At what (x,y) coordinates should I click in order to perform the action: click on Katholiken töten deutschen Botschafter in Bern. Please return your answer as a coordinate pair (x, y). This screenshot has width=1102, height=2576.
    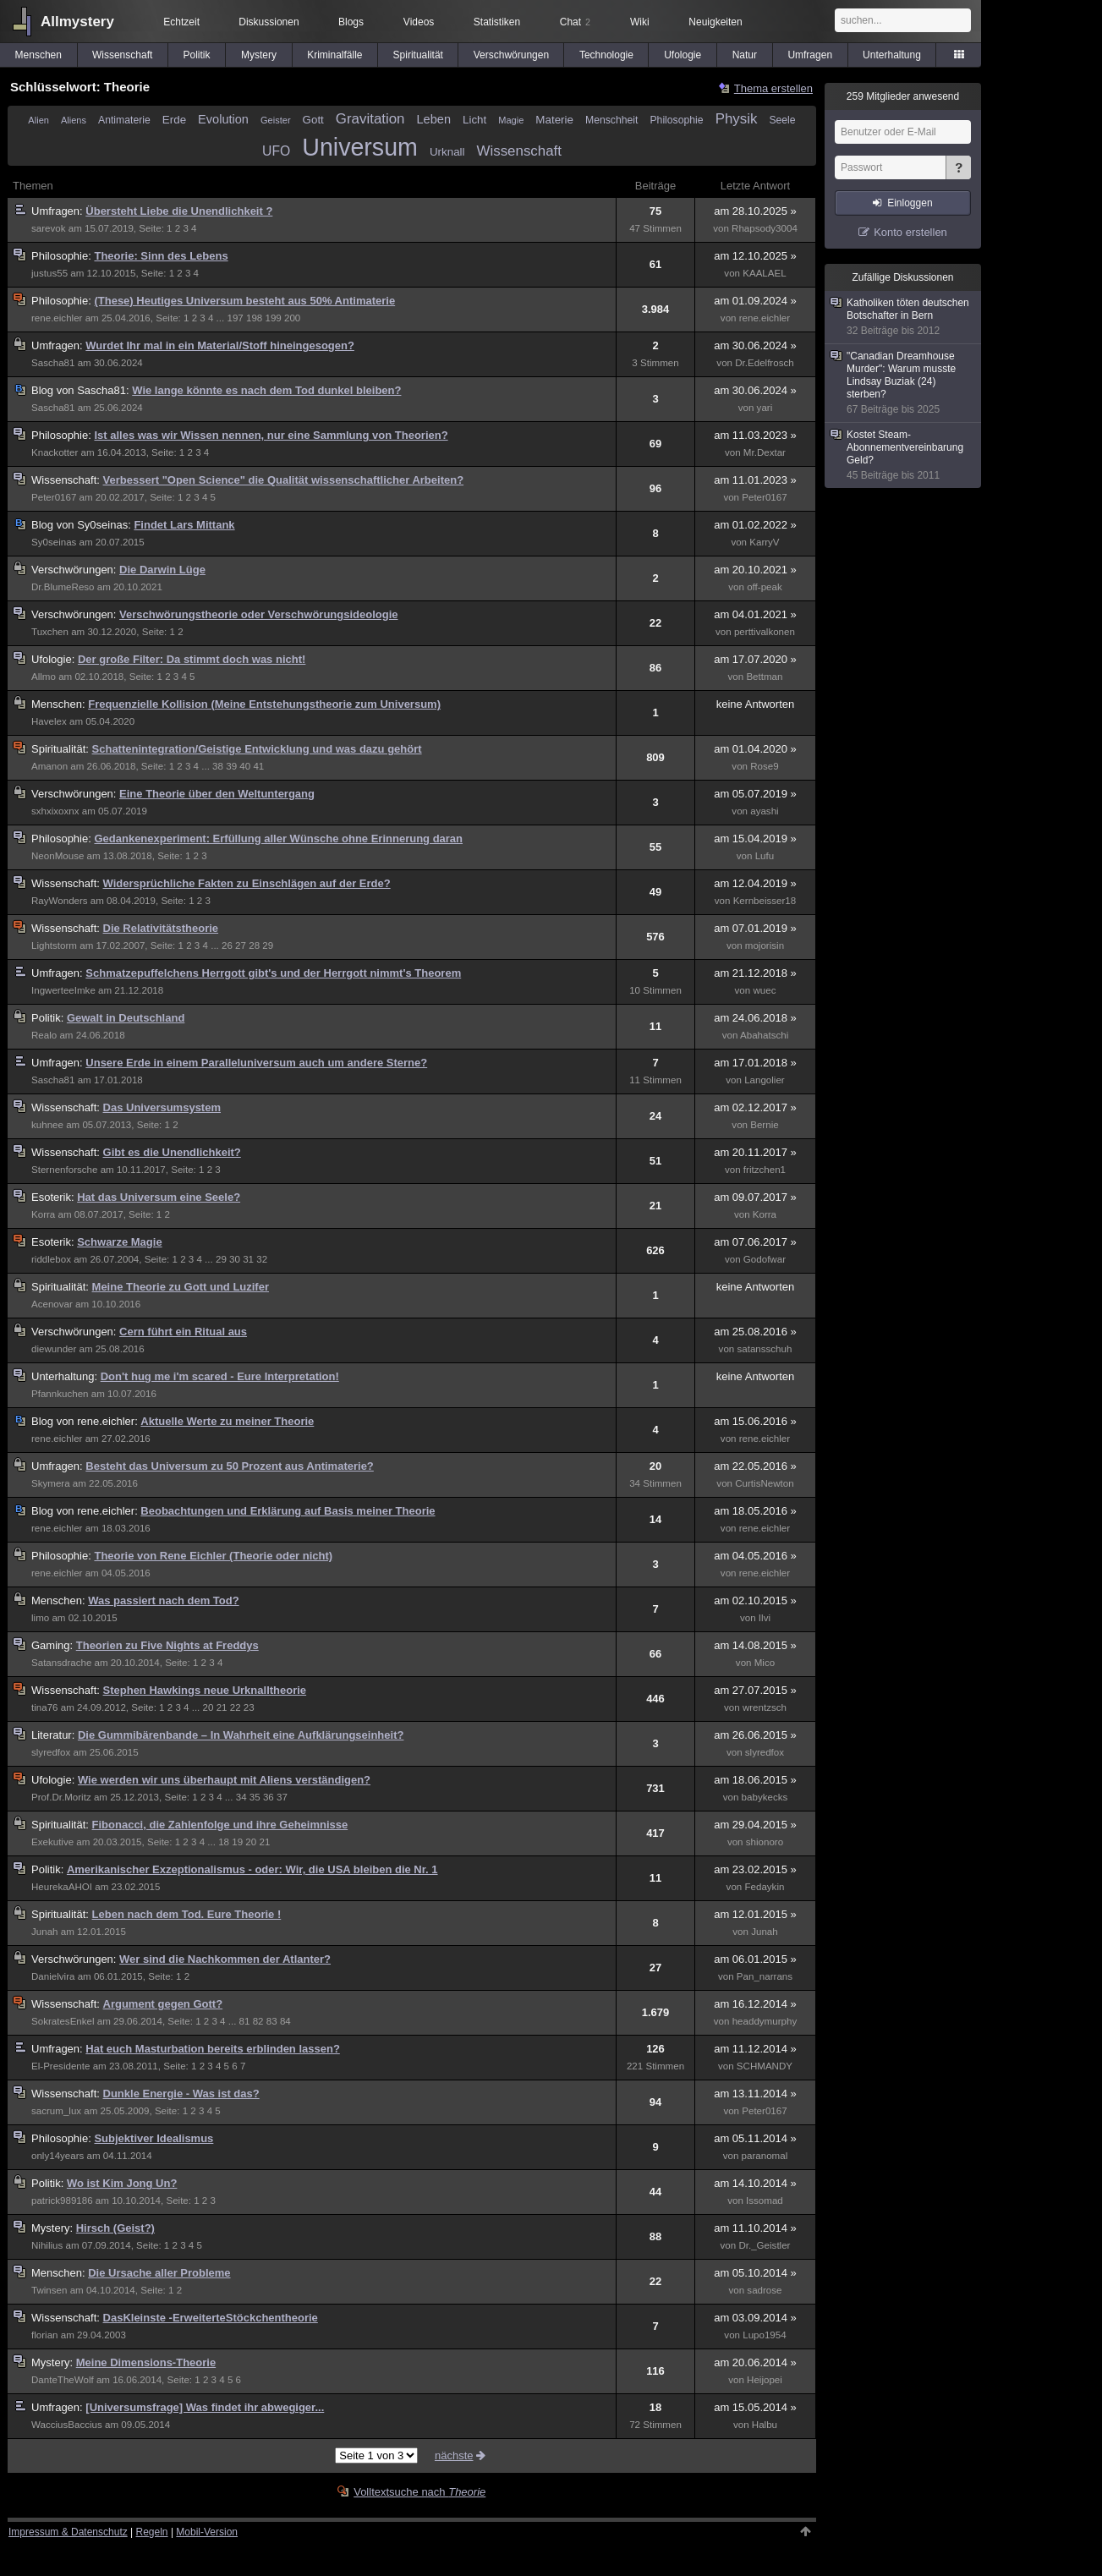
    Looking at the image, I should click on (903, 317).